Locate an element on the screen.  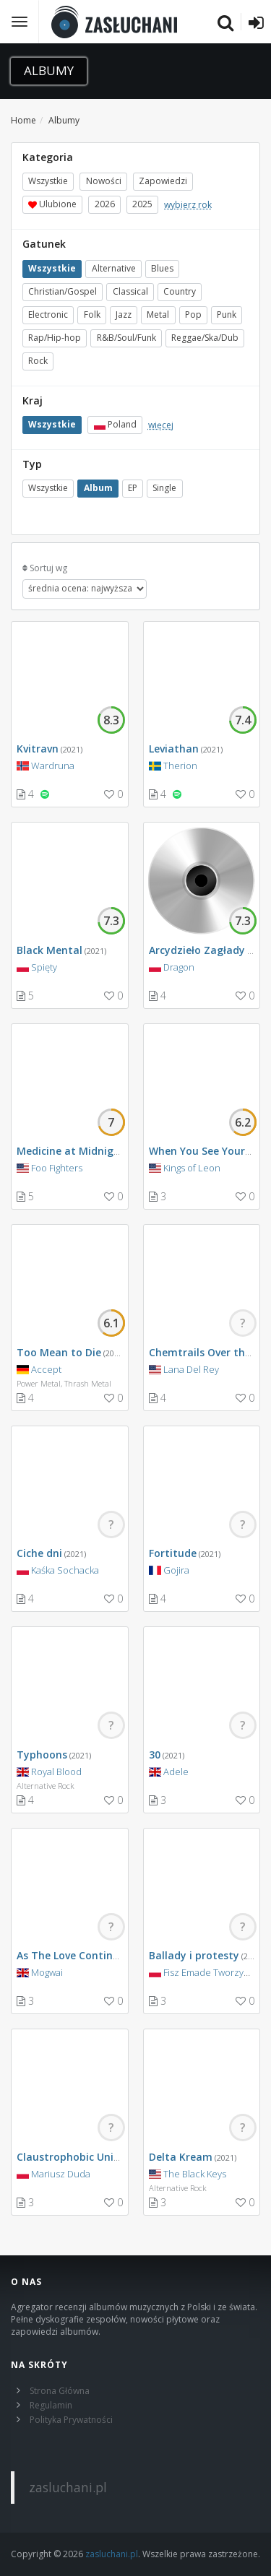
Too Mean to Die is located at coordinates (59, 1352).